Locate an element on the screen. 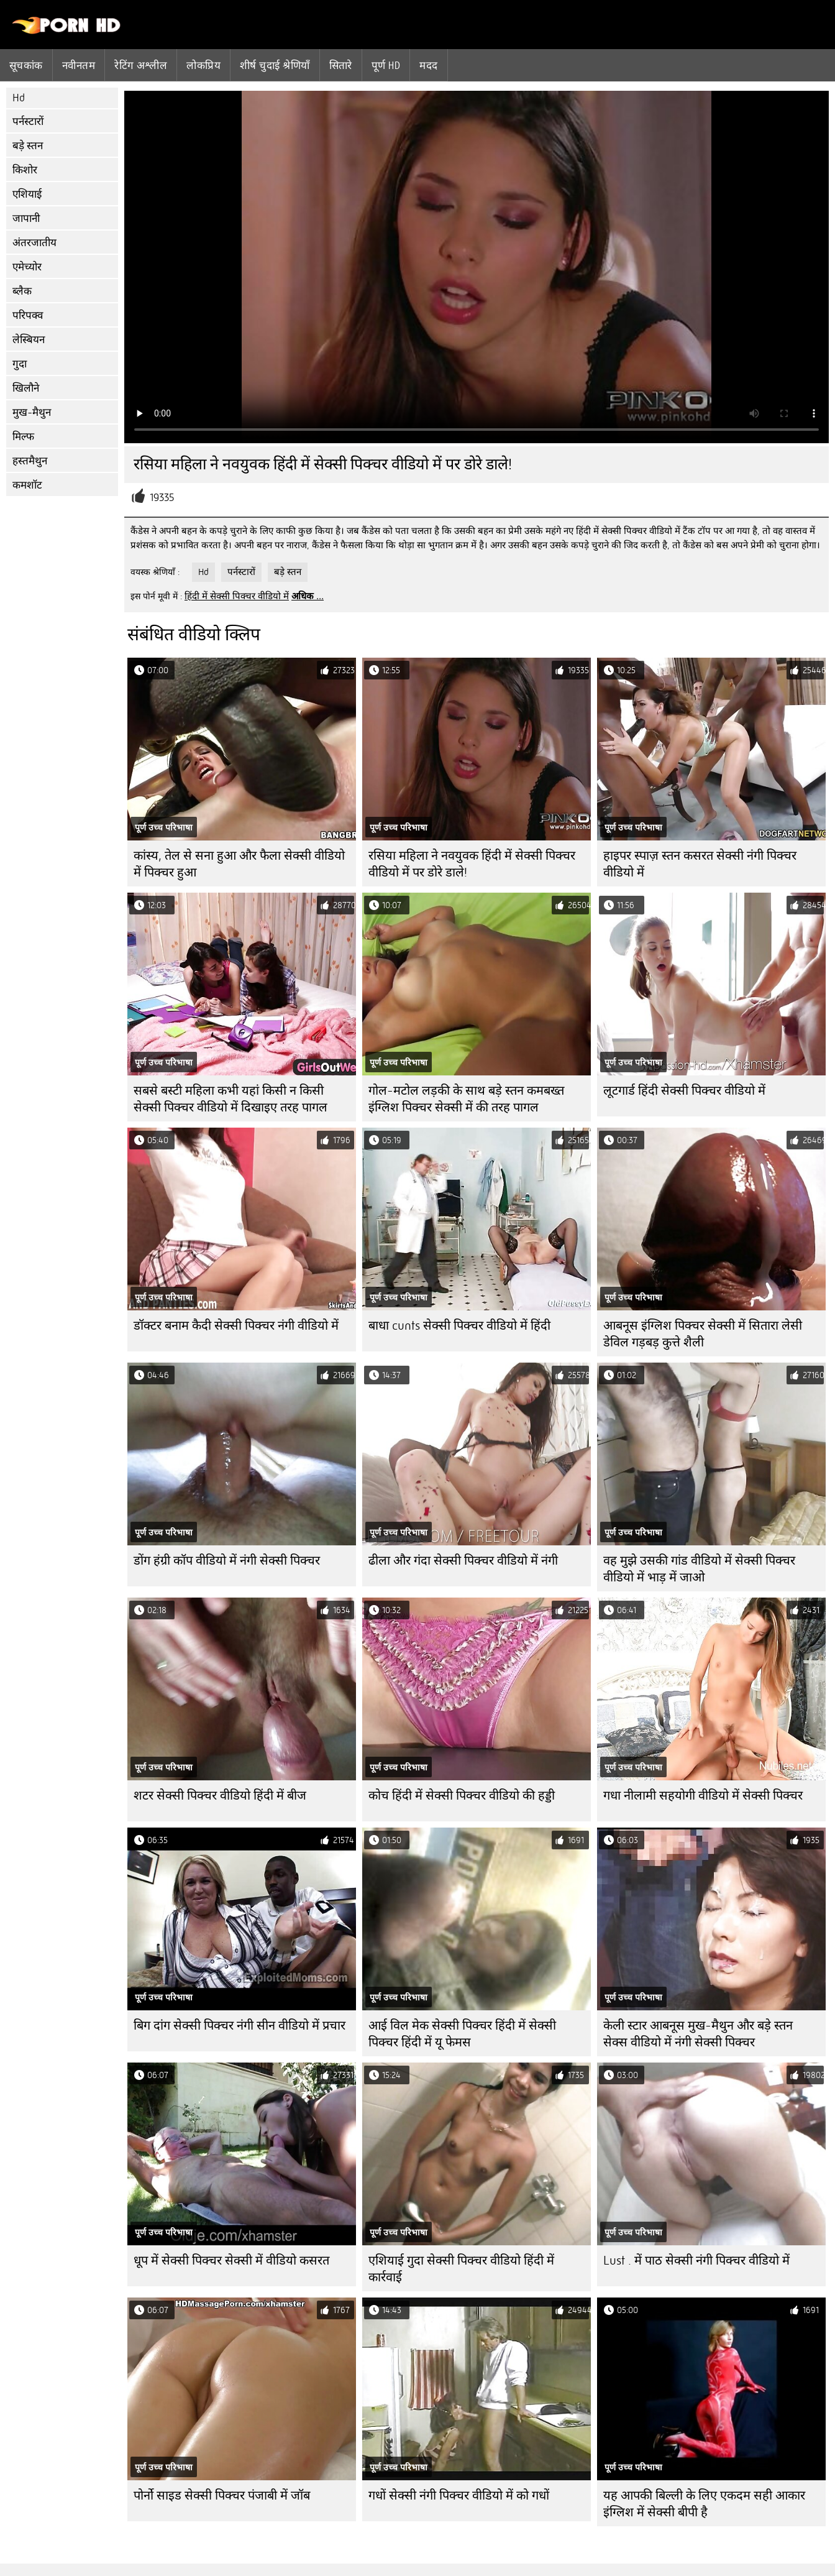 The width and height of the screenshot is (835, 2576). गधा नीलामी सहयोगी वीडियो में सेक्सी पिक्चर is located at coordinates (703, 1795).